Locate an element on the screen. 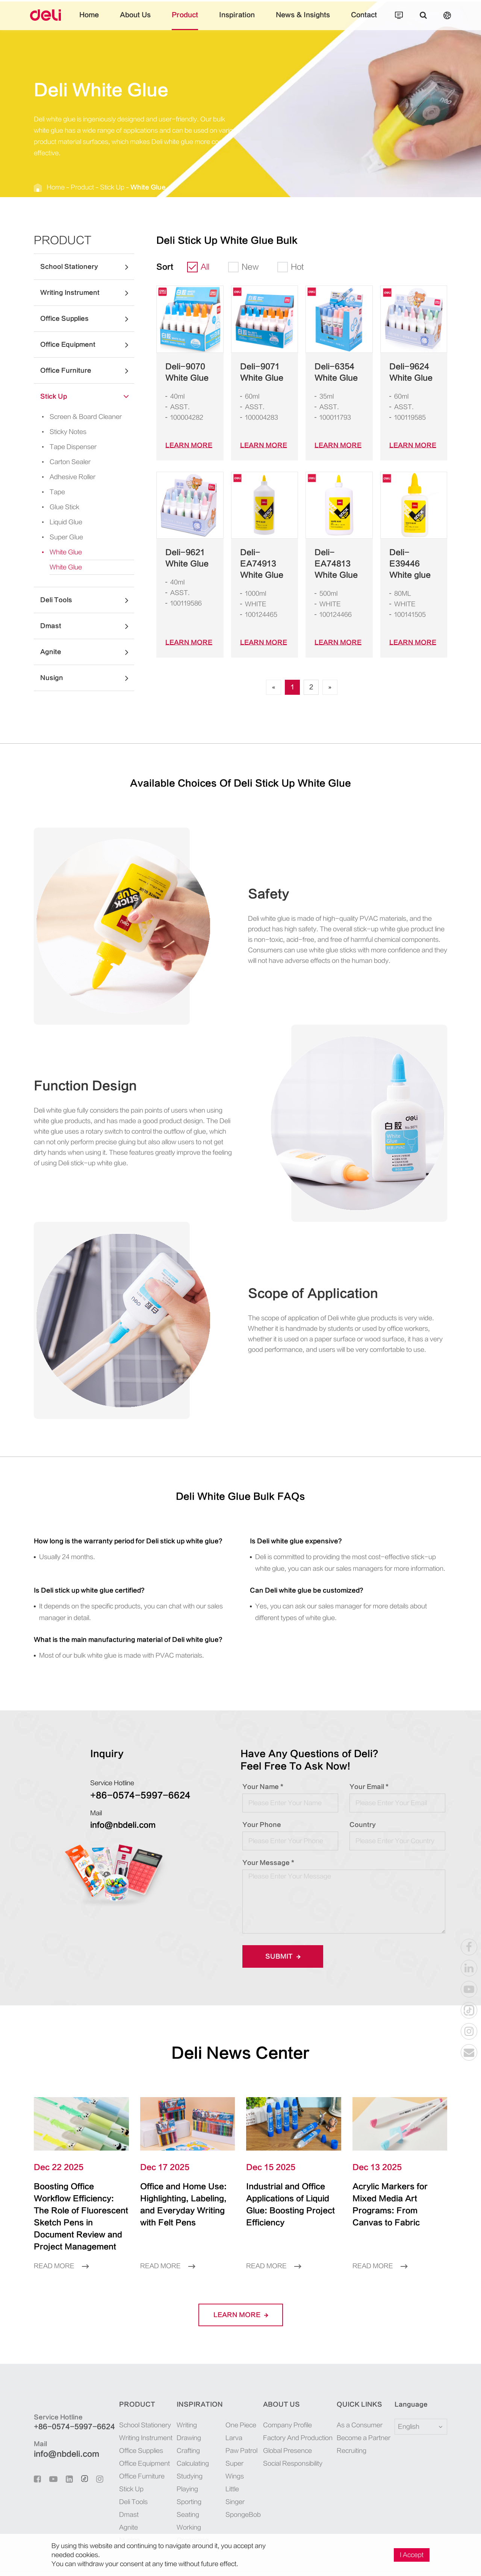 This screenshot has width=481, height=2576. School Stationery is located at coordinates (87, 266).